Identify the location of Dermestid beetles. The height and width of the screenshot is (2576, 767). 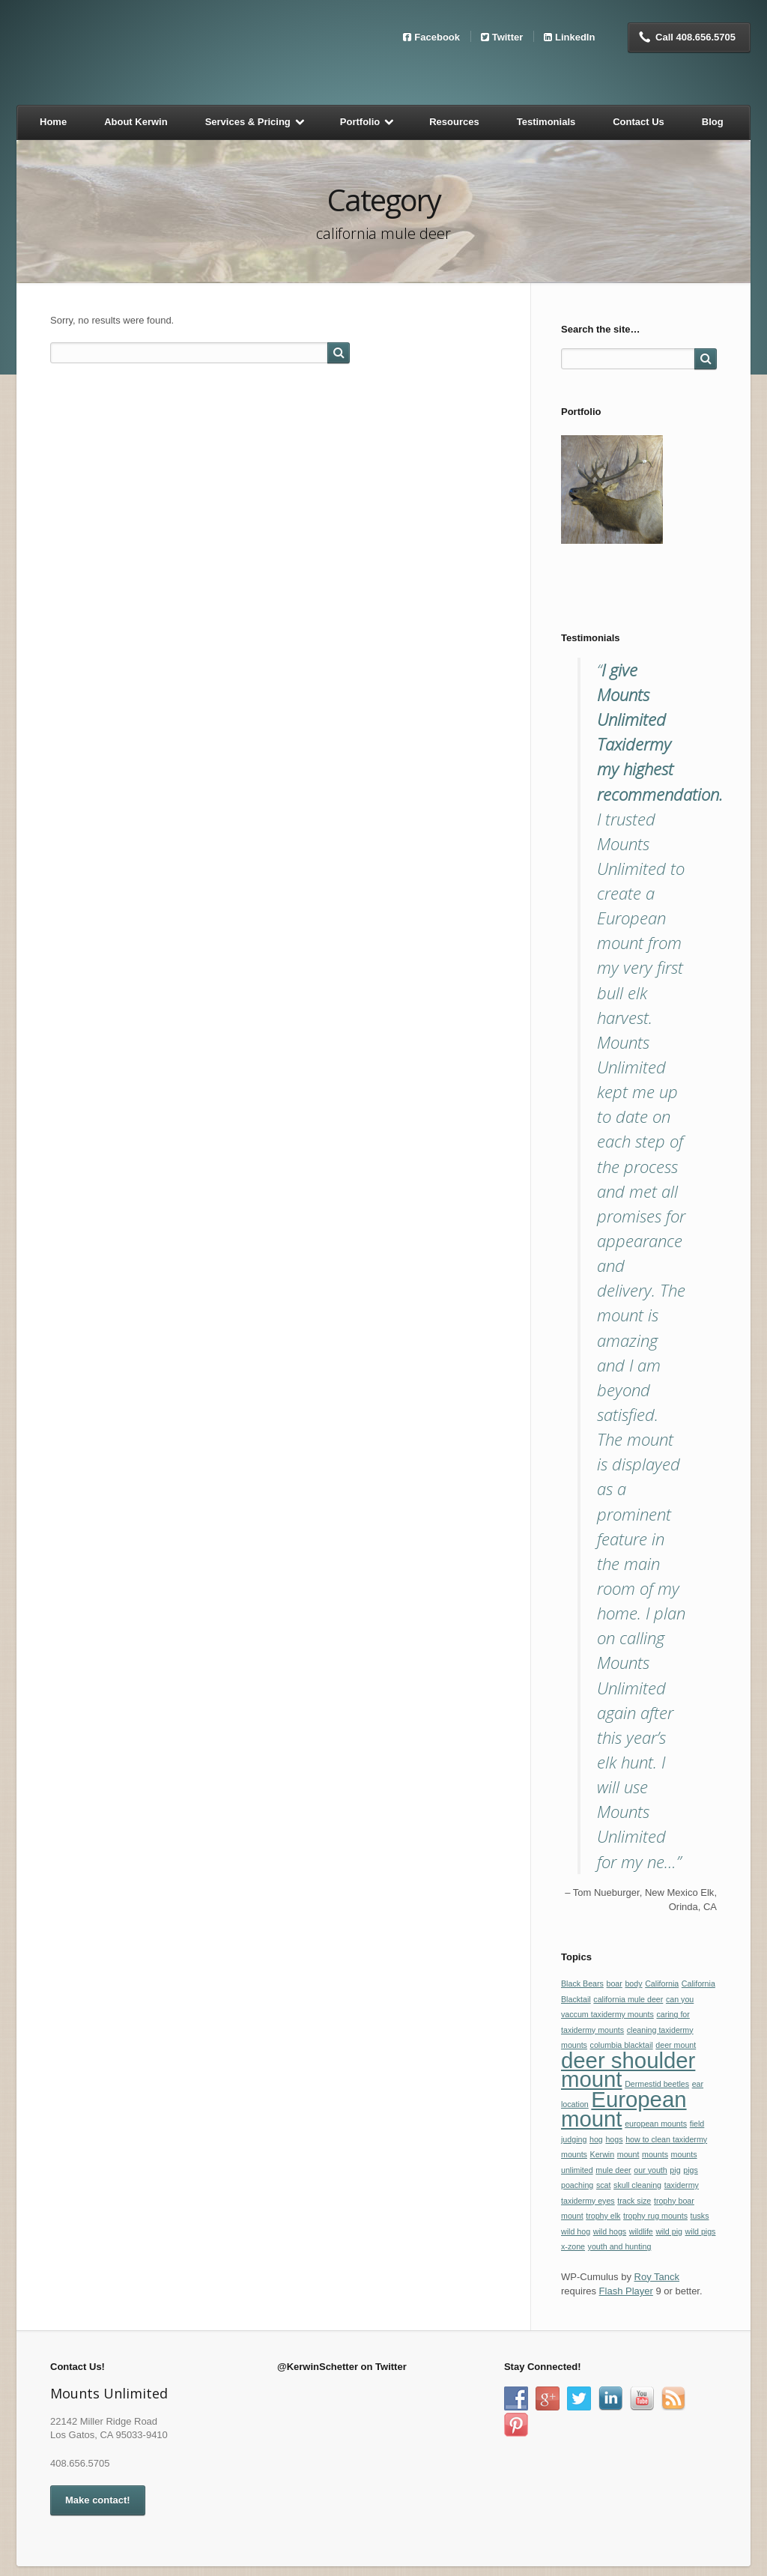
(657, 2083).